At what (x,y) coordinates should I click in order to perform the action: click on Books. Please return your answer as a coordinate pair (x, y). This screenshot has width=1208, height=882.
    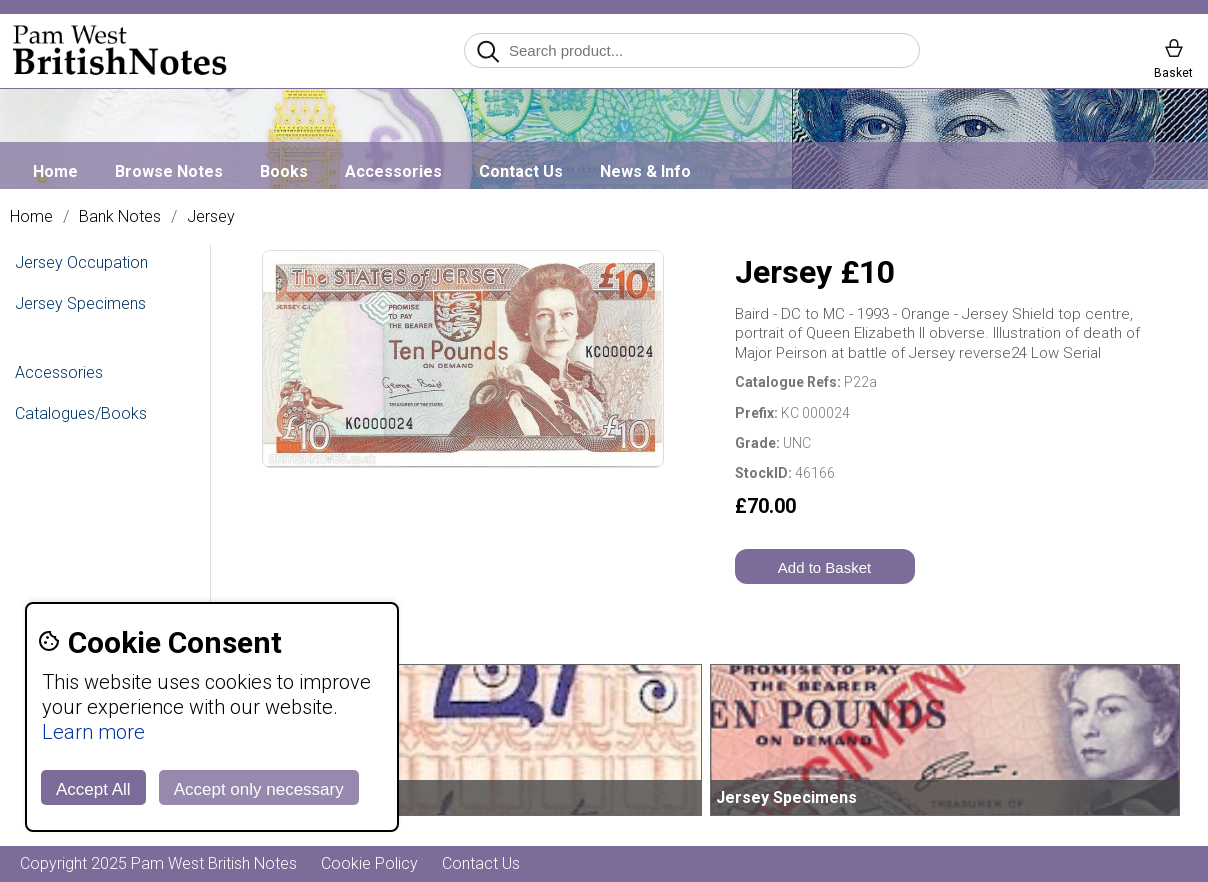
    Looking at the image, I should click on (284, 171).